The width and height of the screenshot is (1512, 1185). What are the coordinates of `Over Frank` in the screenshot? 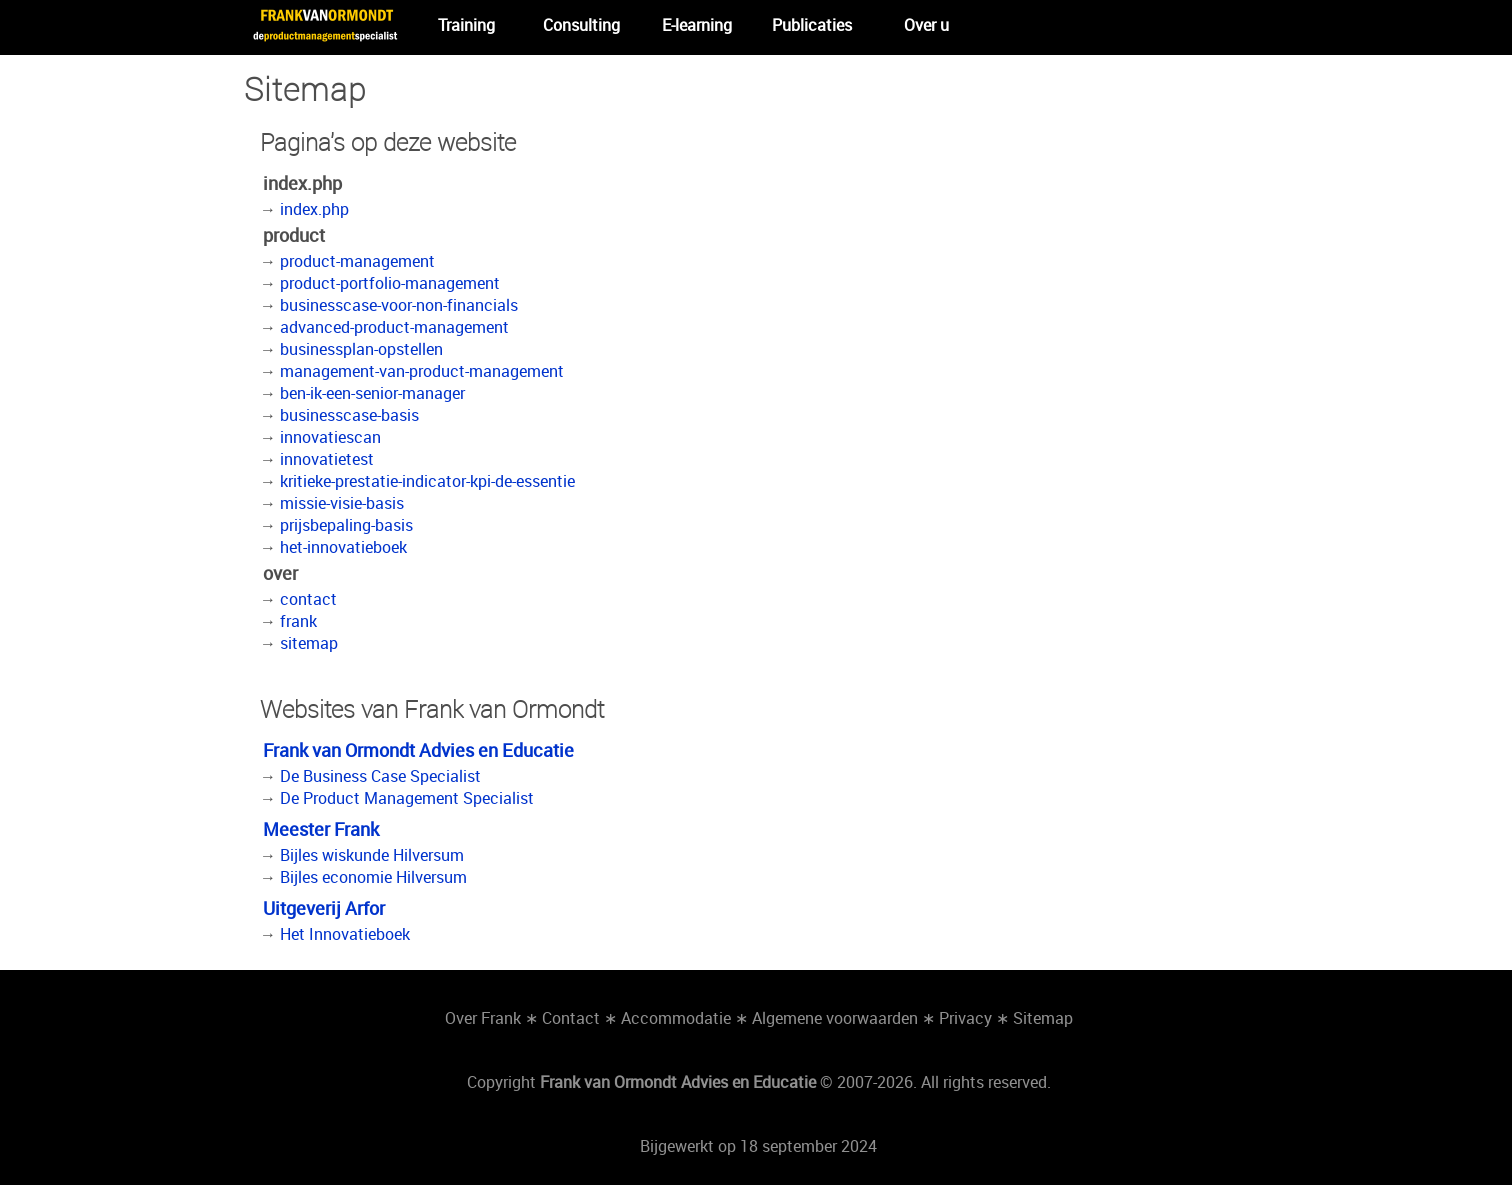 It's located at (483, 1018).